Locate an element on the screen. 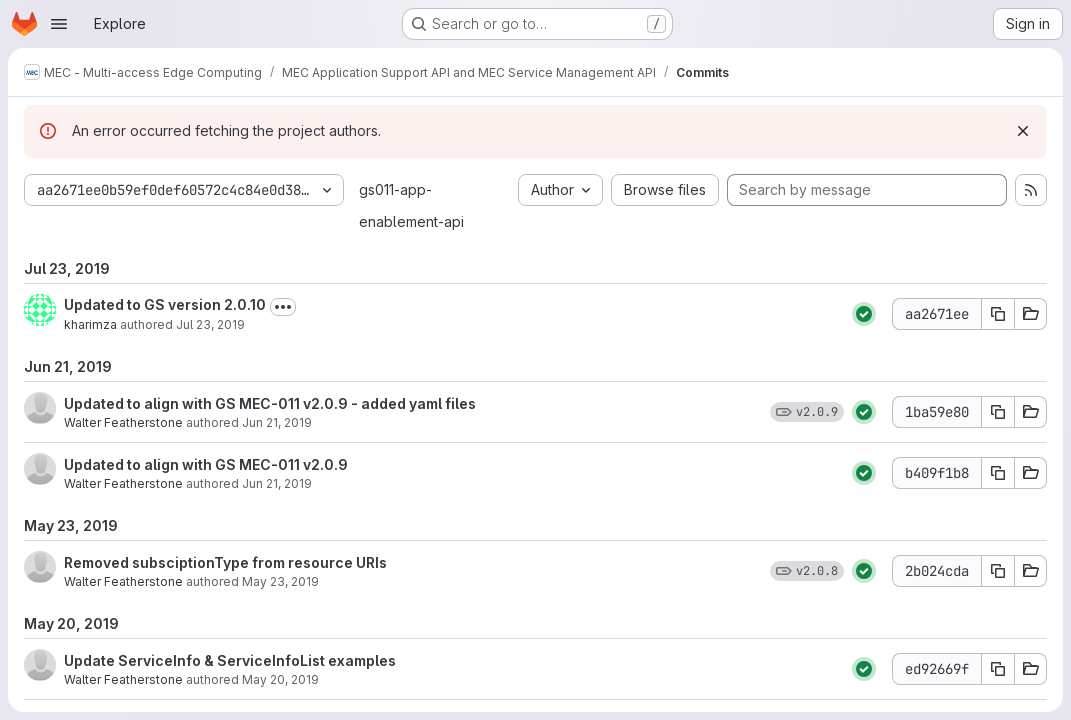 The height and width of the screenshot is (720, 1071). Jun 21, 2019 [Jun 21, 2019 11:09am] is located at coordinates (277, 422).